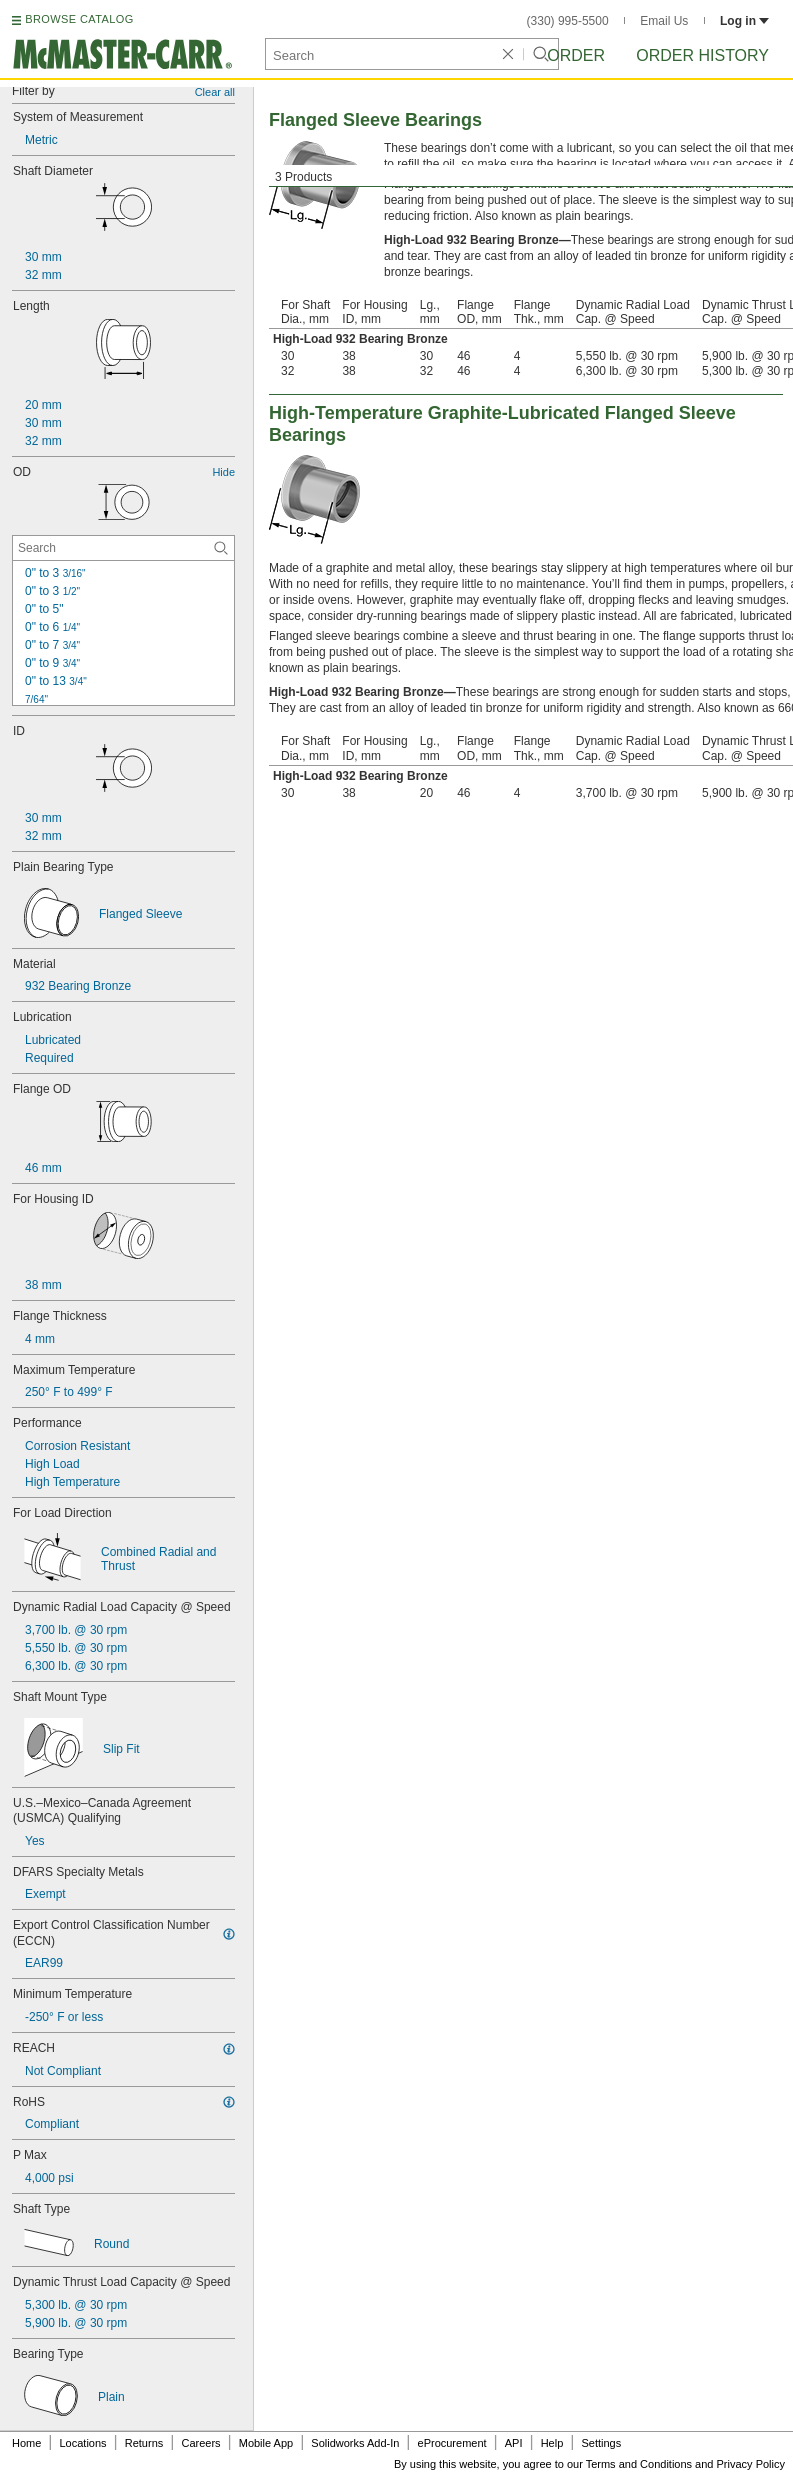 Image resolution: width=793 pixels, height=2490 pixels. Describe the element at coordinates (452, 2443) in the screenshot. I see `eProcurement` at that location.